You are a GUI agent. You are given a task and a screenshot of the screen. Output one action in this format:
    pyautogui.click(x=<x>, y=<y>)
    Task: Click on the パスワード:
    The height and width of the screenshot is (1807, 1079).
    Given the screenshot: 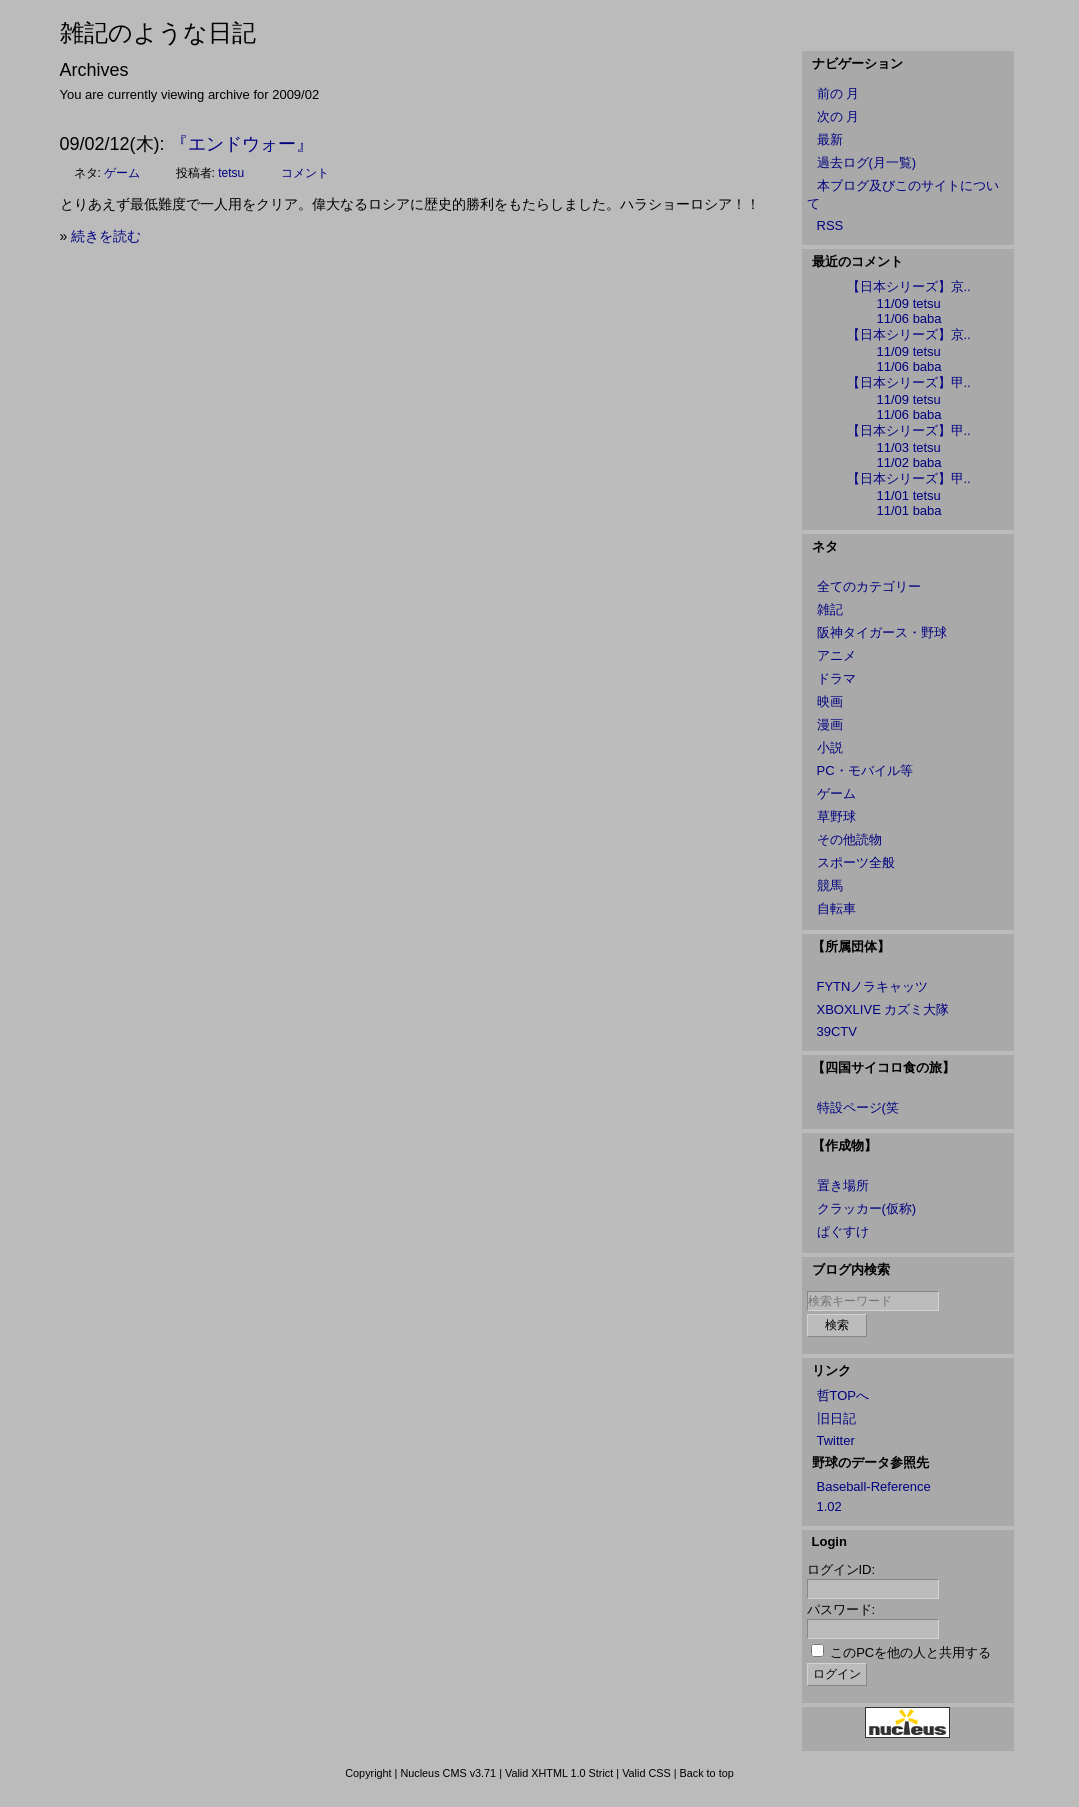 What is the action you would take?
    pyautogui.click(x=841, y=1609)
    